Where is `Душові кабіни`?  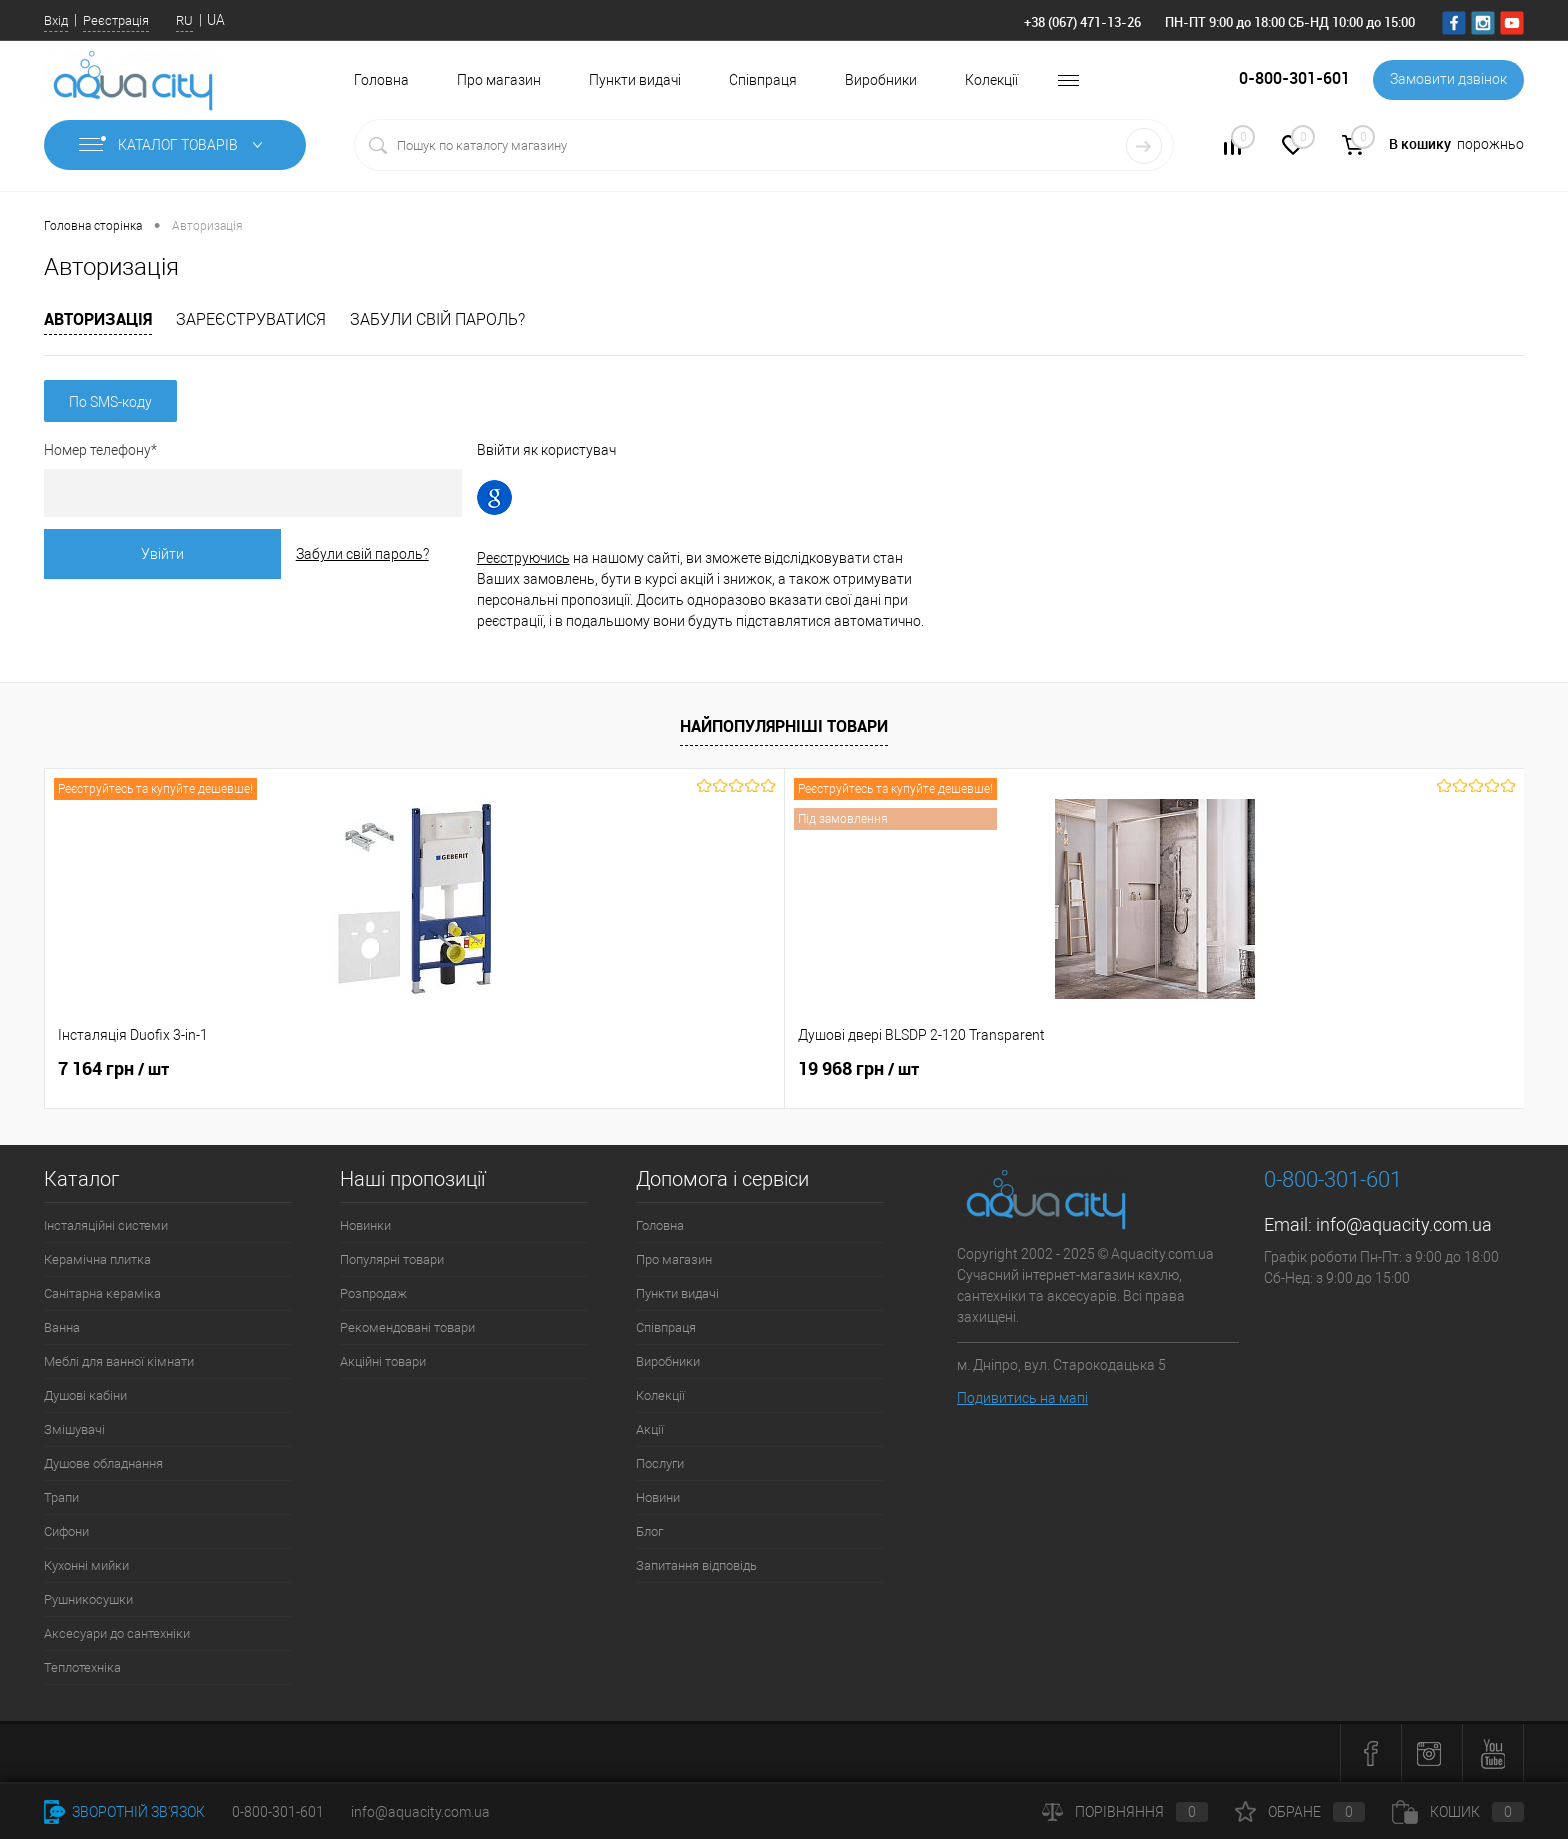
Душові кабіни is located at coordinates (85, 1395).